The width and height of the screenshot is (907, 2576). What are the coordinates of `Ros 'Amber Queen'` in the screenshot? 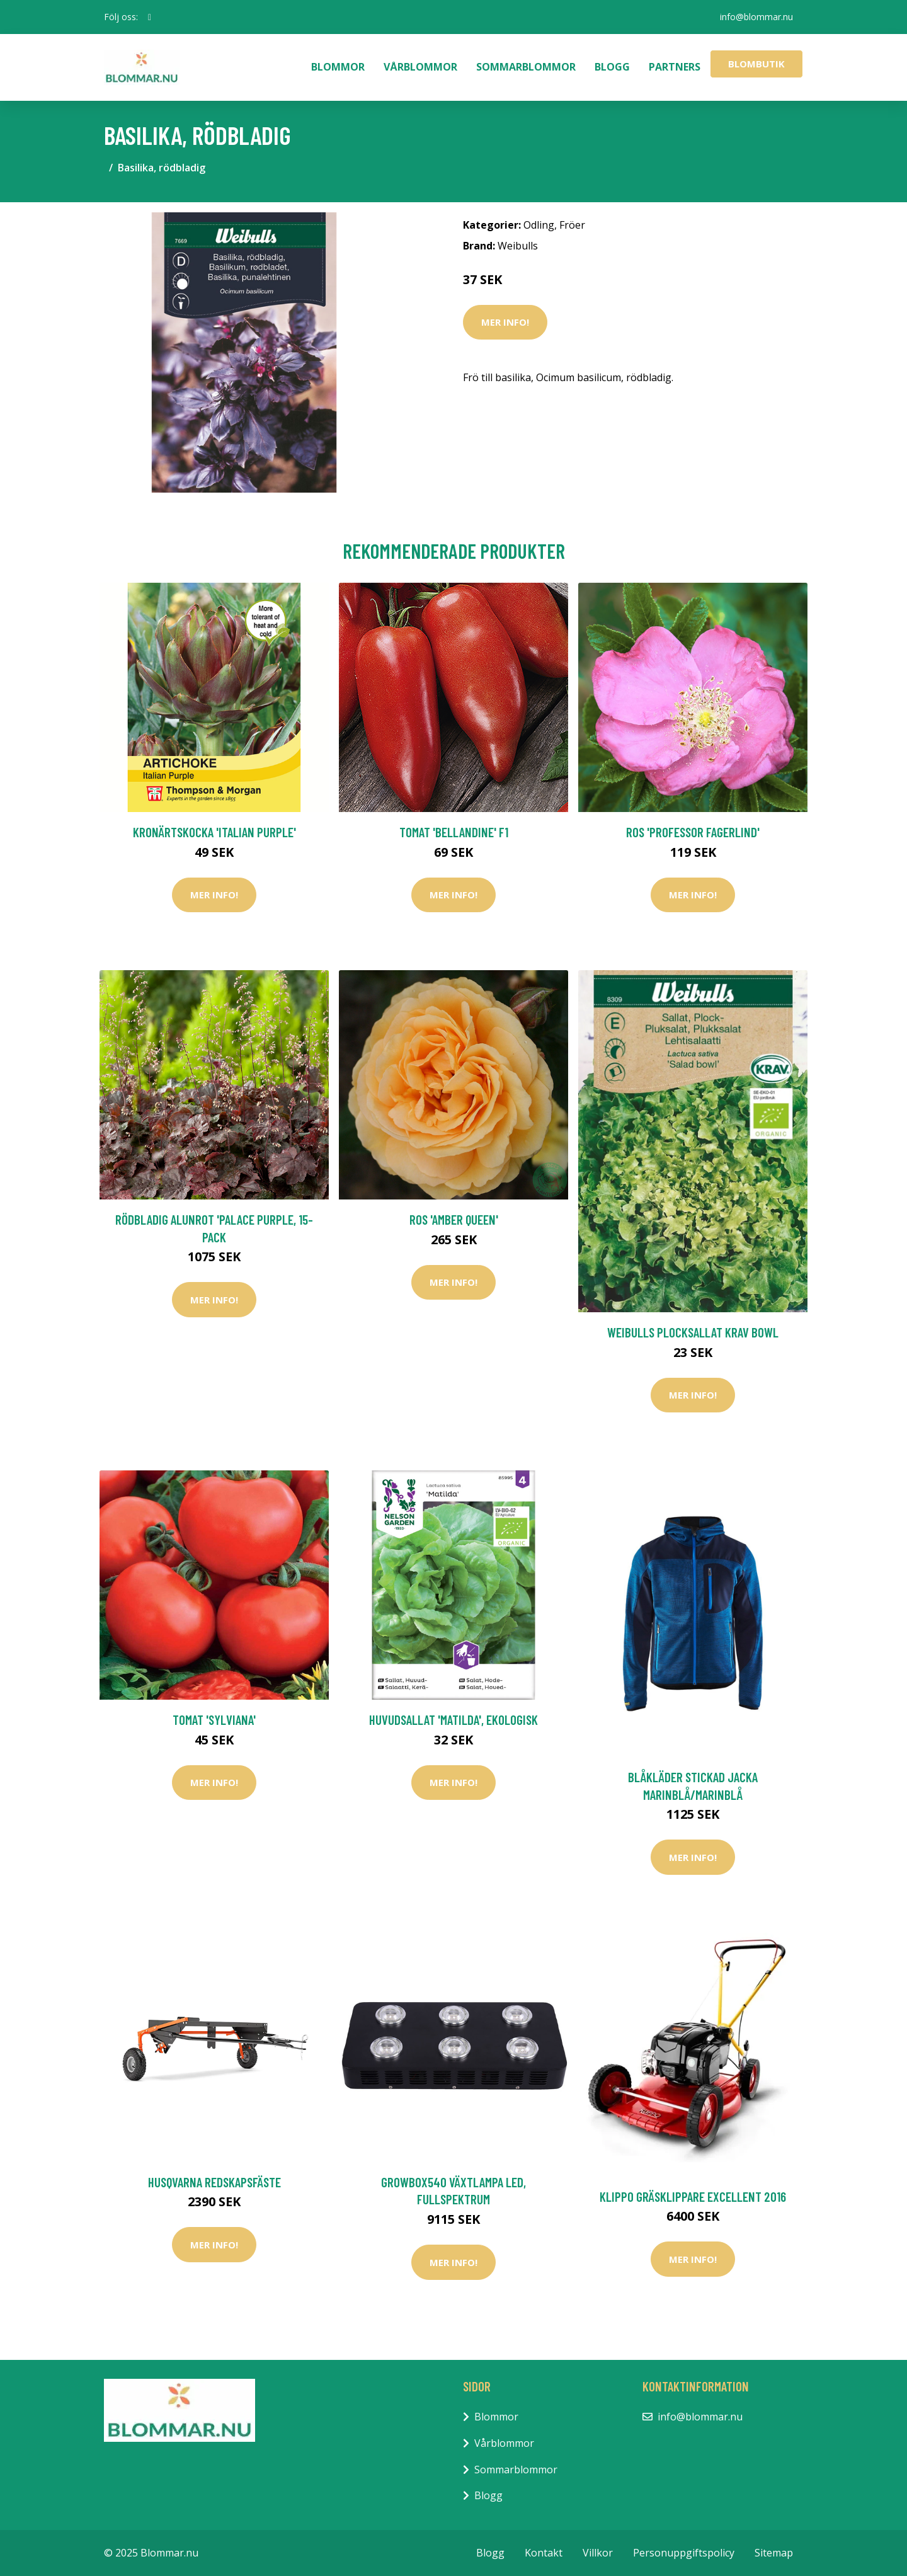 It's located at (453, 1219).